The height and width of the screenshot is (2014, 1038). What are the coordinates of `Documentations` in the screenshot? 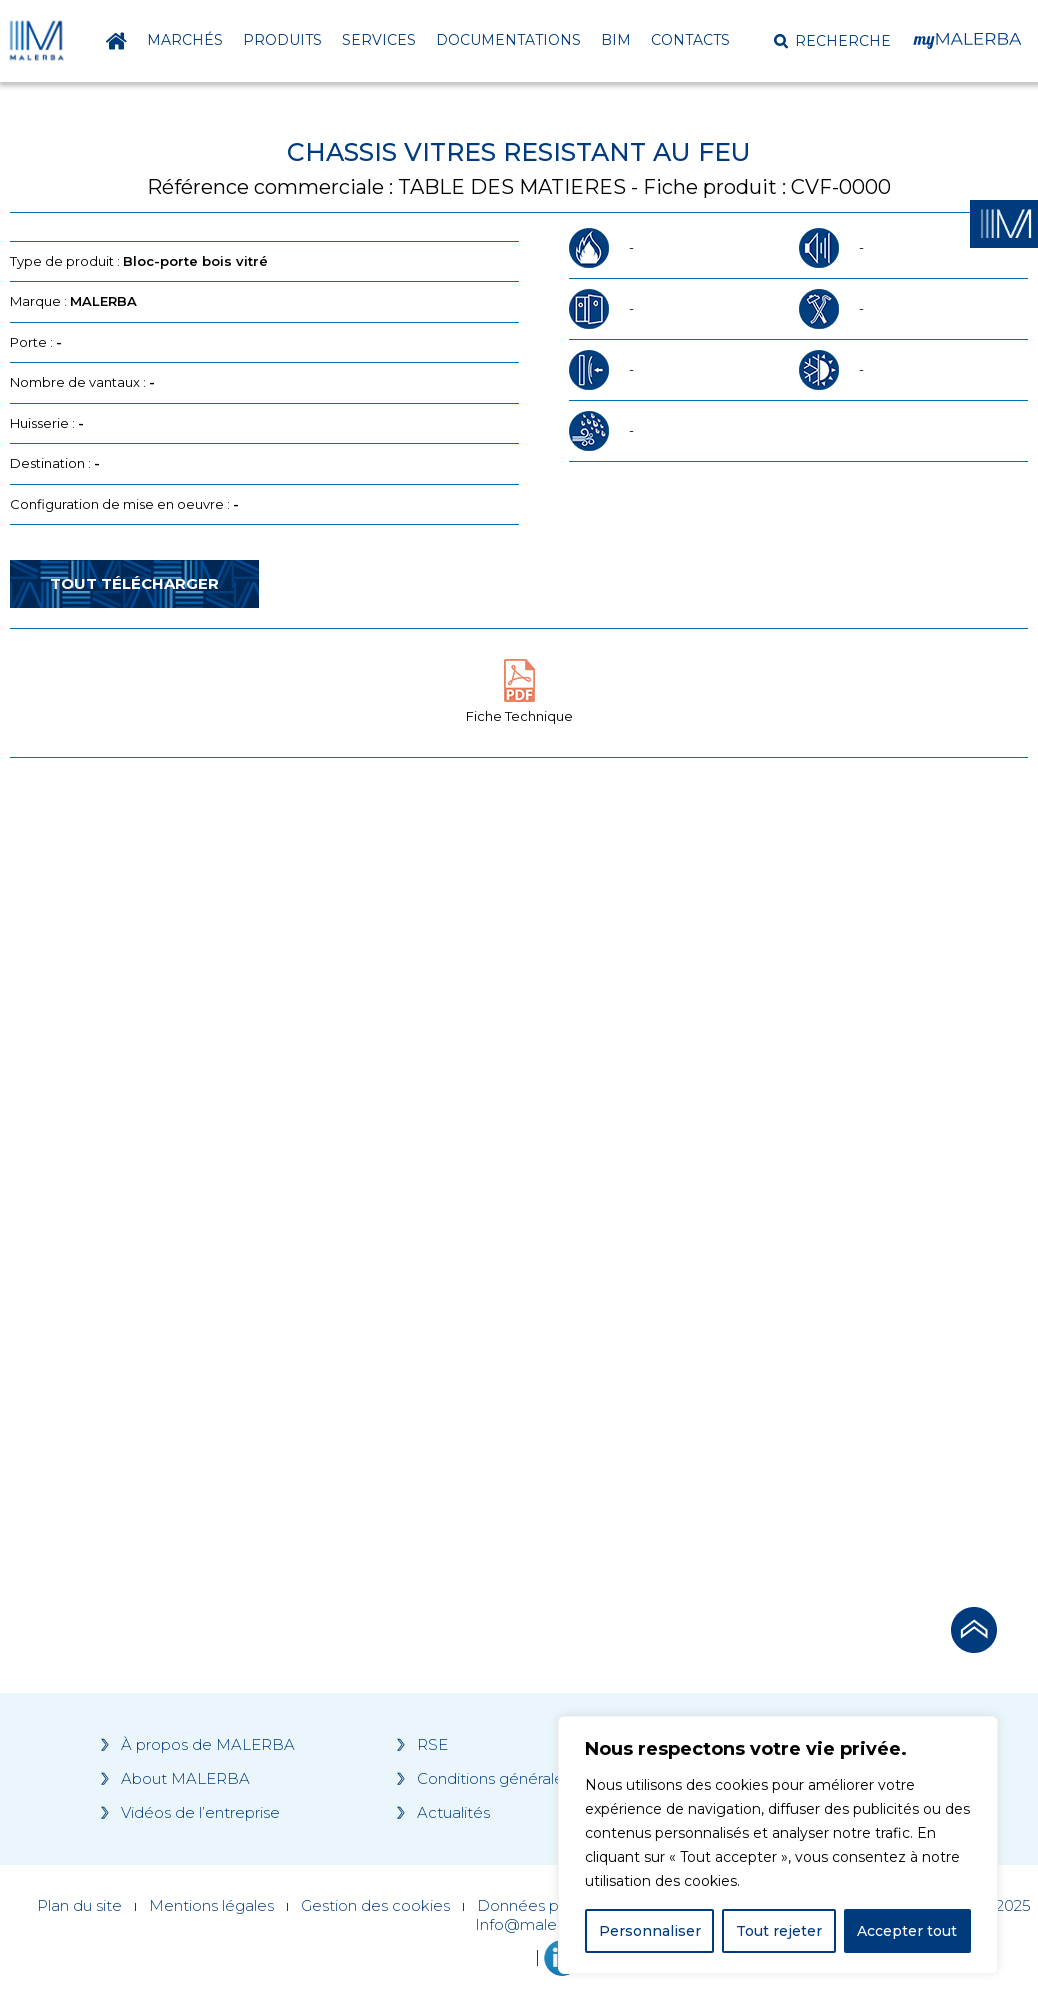 It's located at (508, 40).